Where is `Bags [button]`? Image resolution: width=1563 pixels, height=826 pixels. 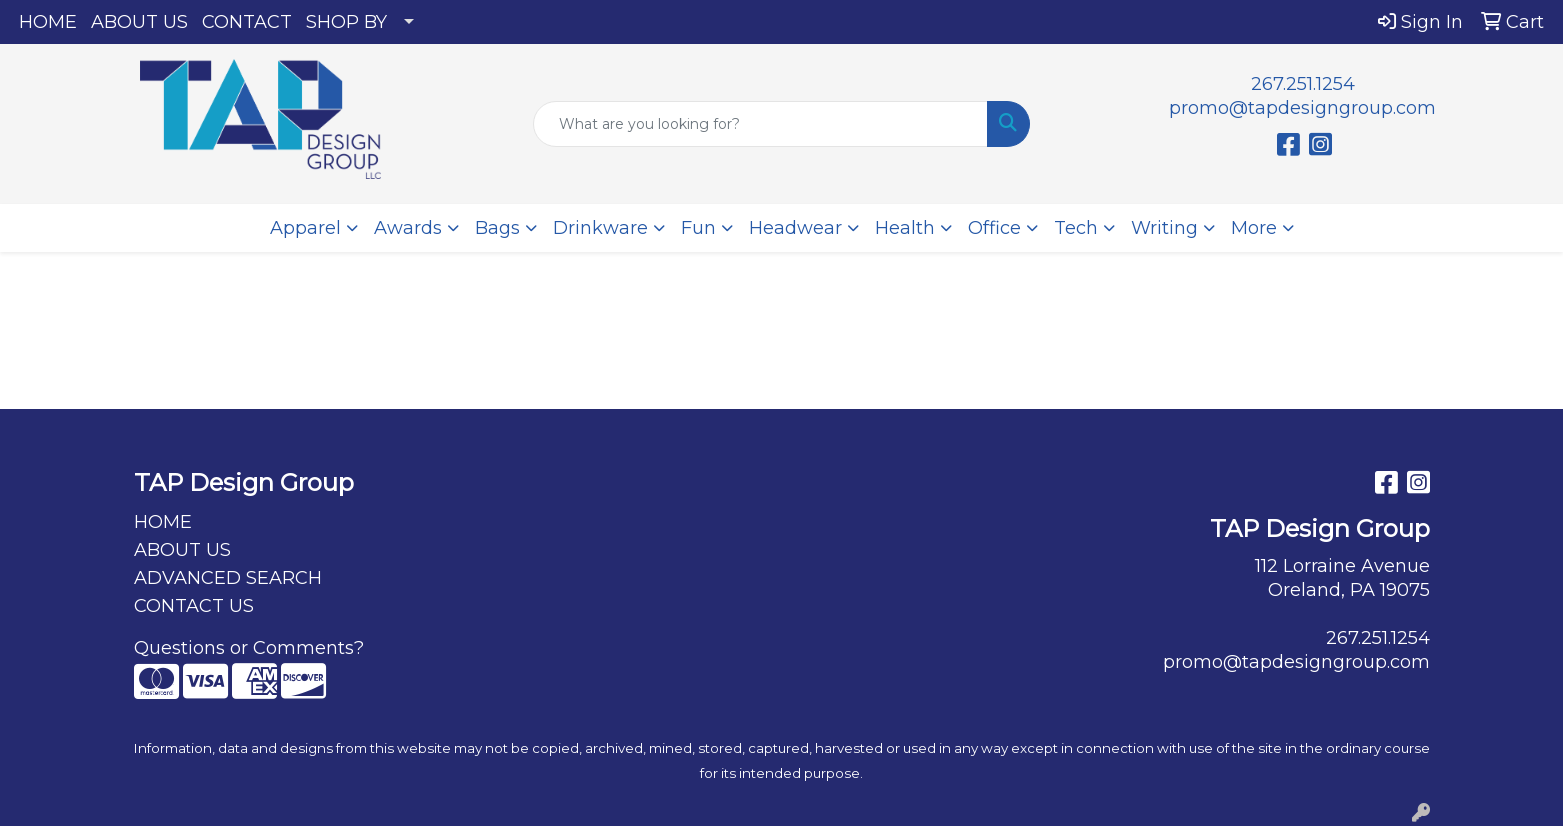
Bags [button] is located at coordinates (497, 228).